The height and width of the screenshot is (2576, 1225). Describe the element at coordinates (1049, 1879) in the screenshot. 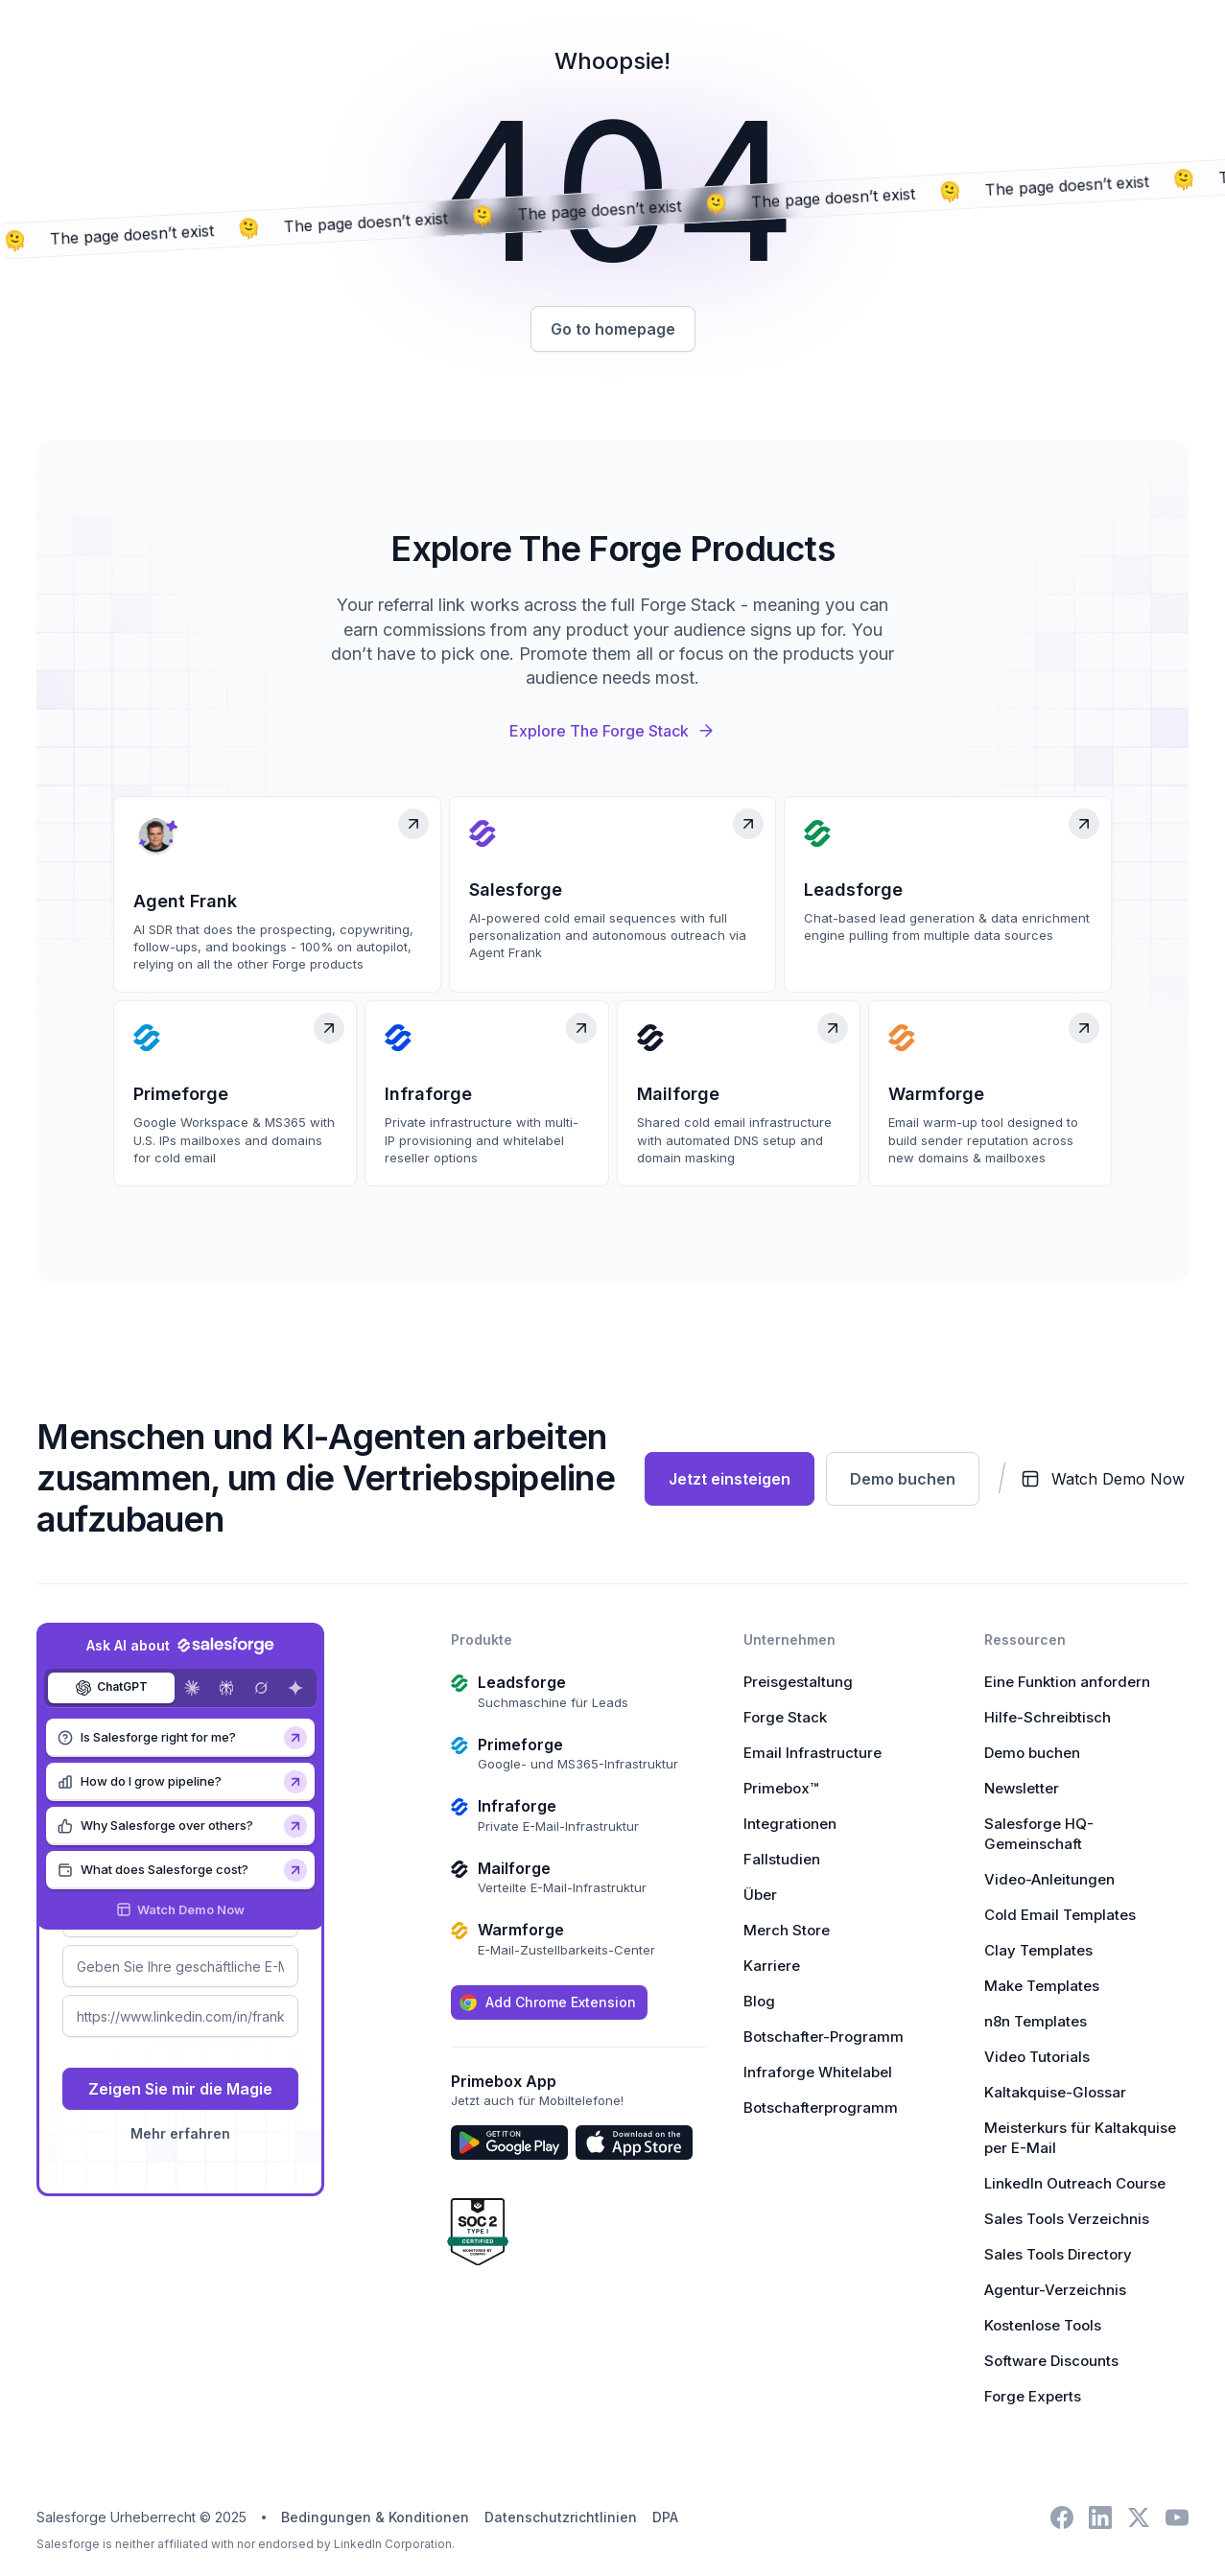

I see `Video-Anleitungen` at that location.